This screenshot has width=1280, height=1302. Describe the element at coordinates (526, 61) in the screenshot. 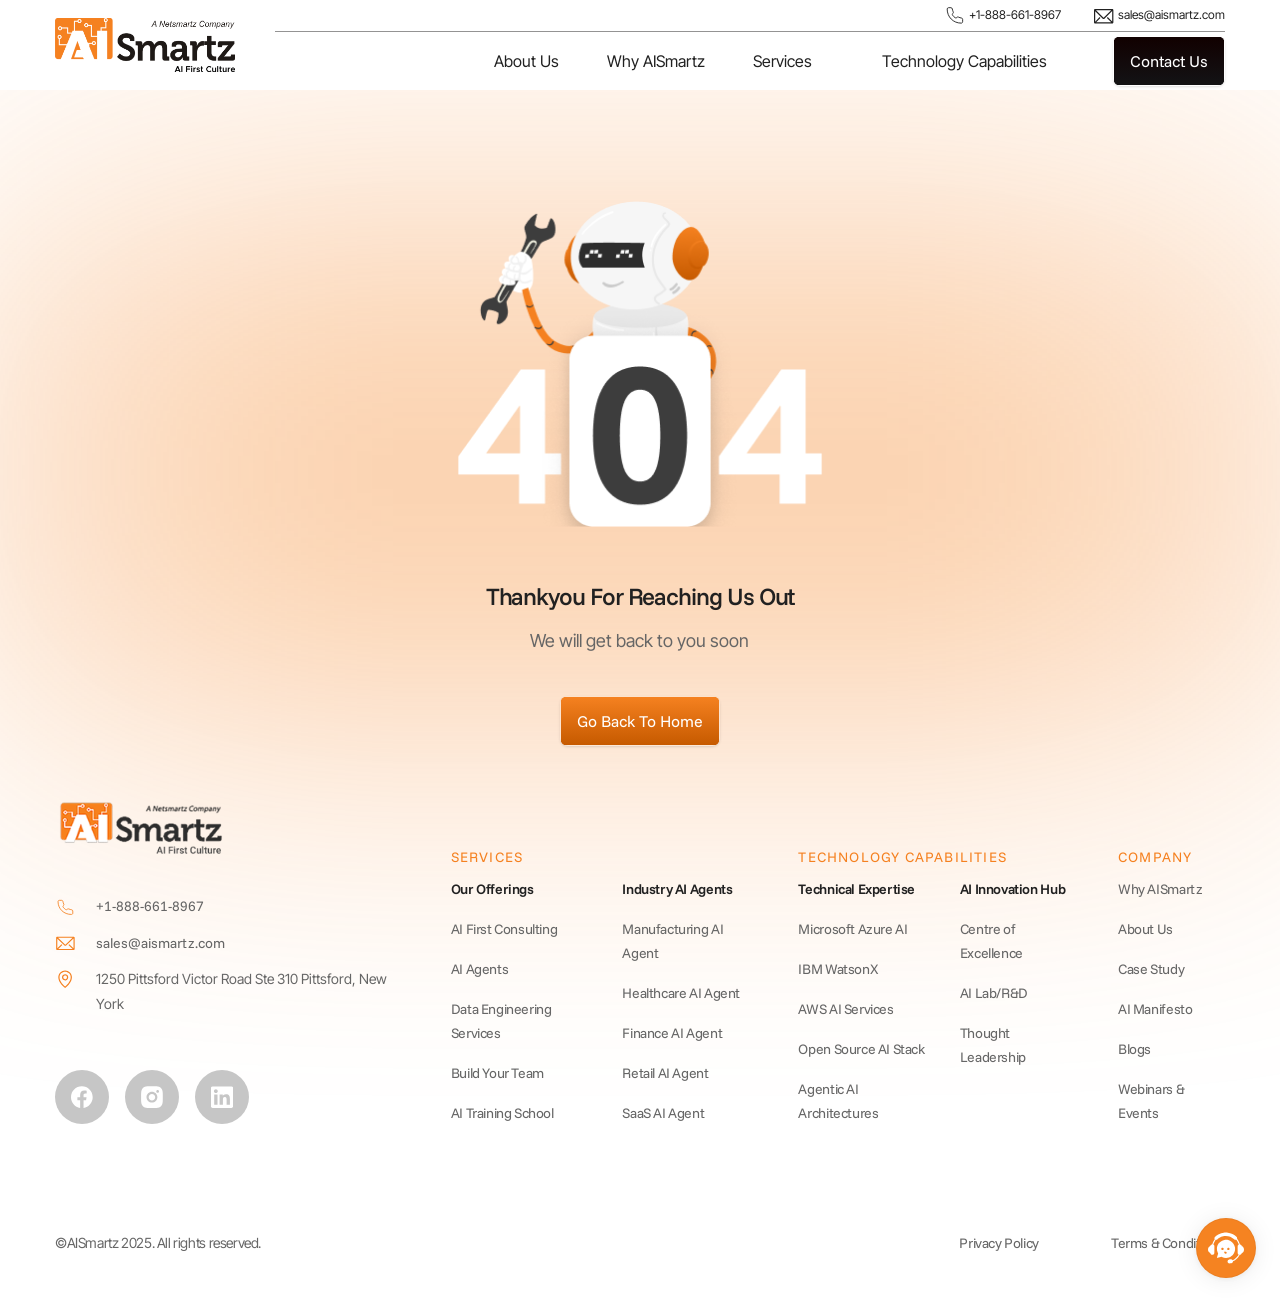

I see `About Us` at that location.